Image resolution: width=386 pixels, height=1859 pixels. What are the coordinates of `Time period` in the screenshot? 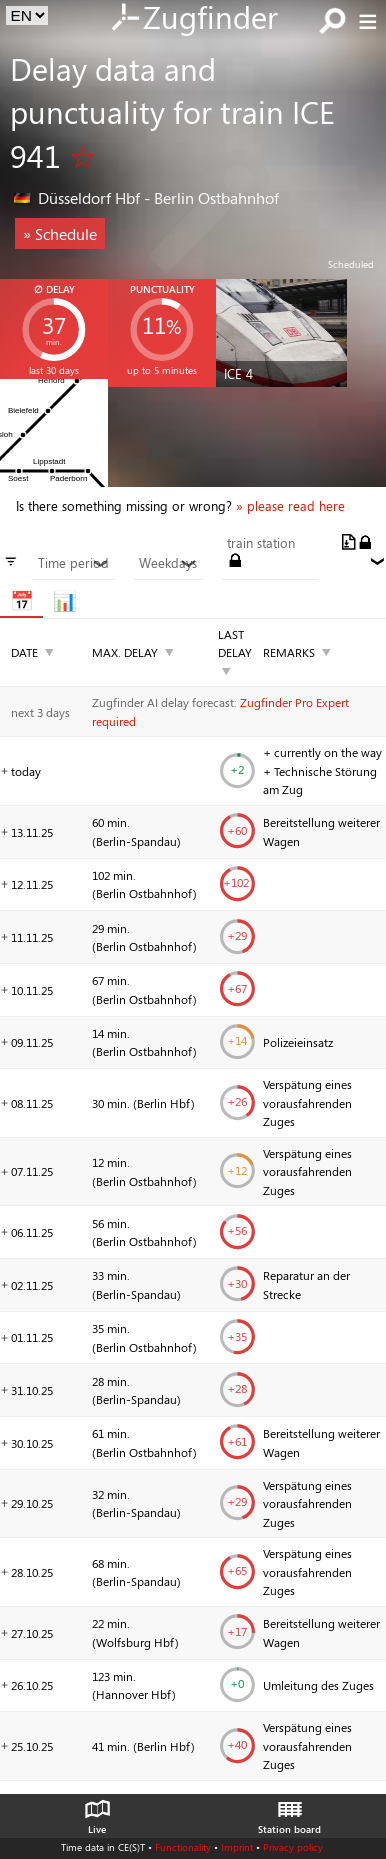 It's located at (73, 563).